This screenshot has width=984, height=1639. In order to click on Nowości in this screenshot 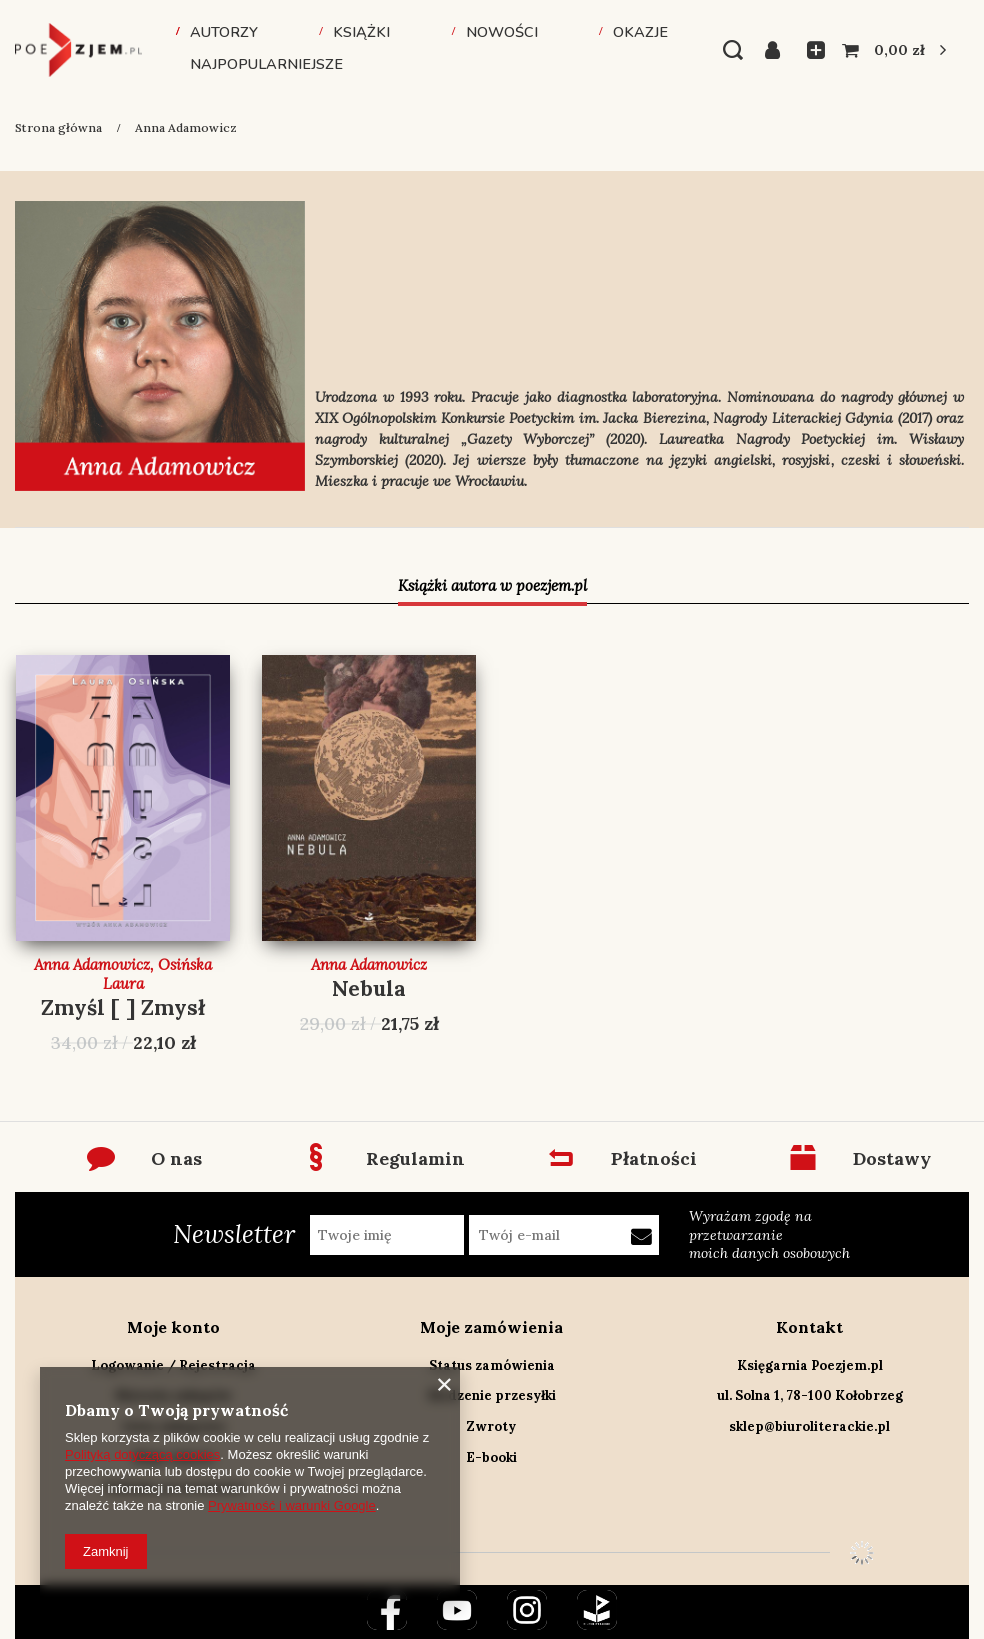, I will do `click(502, 32)`.